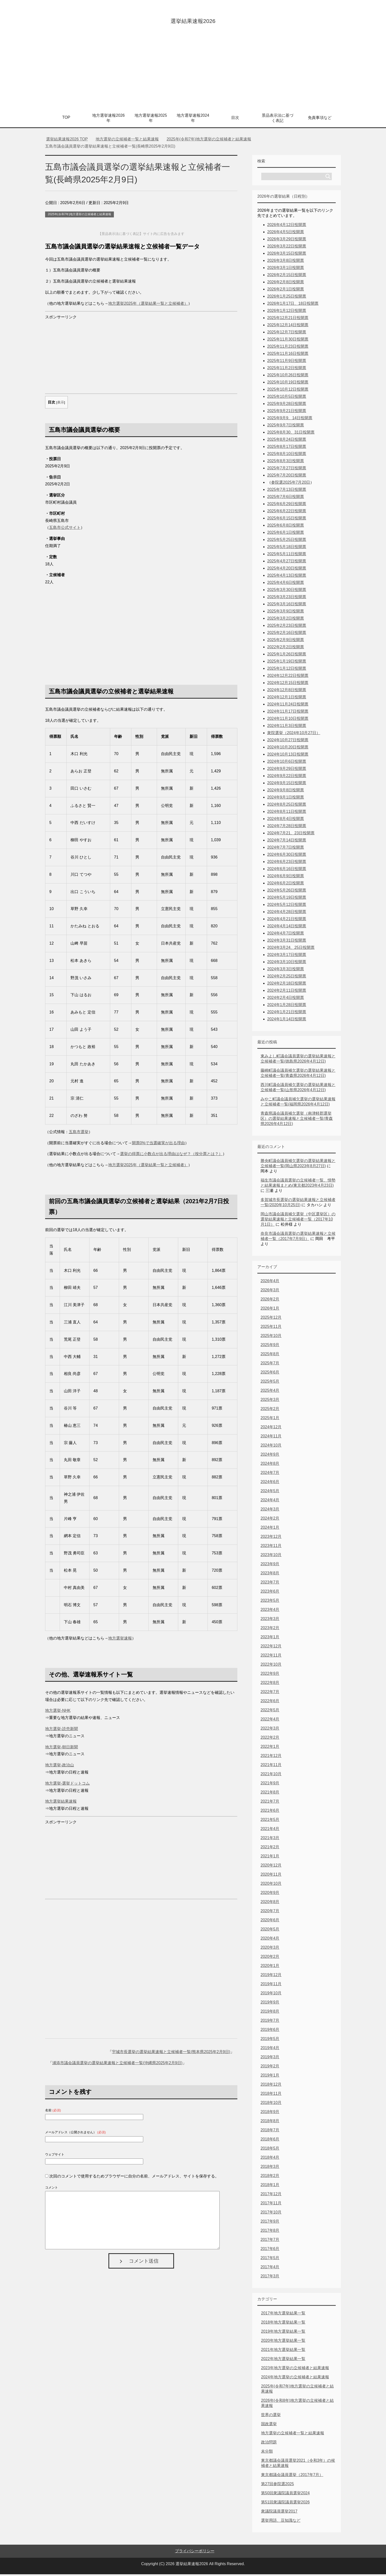 The image size is (386, 2576). What do you see at coordinates (271, 1319) in the screenshot?
I see `2025年12月` at bounding box center [271, 1319].